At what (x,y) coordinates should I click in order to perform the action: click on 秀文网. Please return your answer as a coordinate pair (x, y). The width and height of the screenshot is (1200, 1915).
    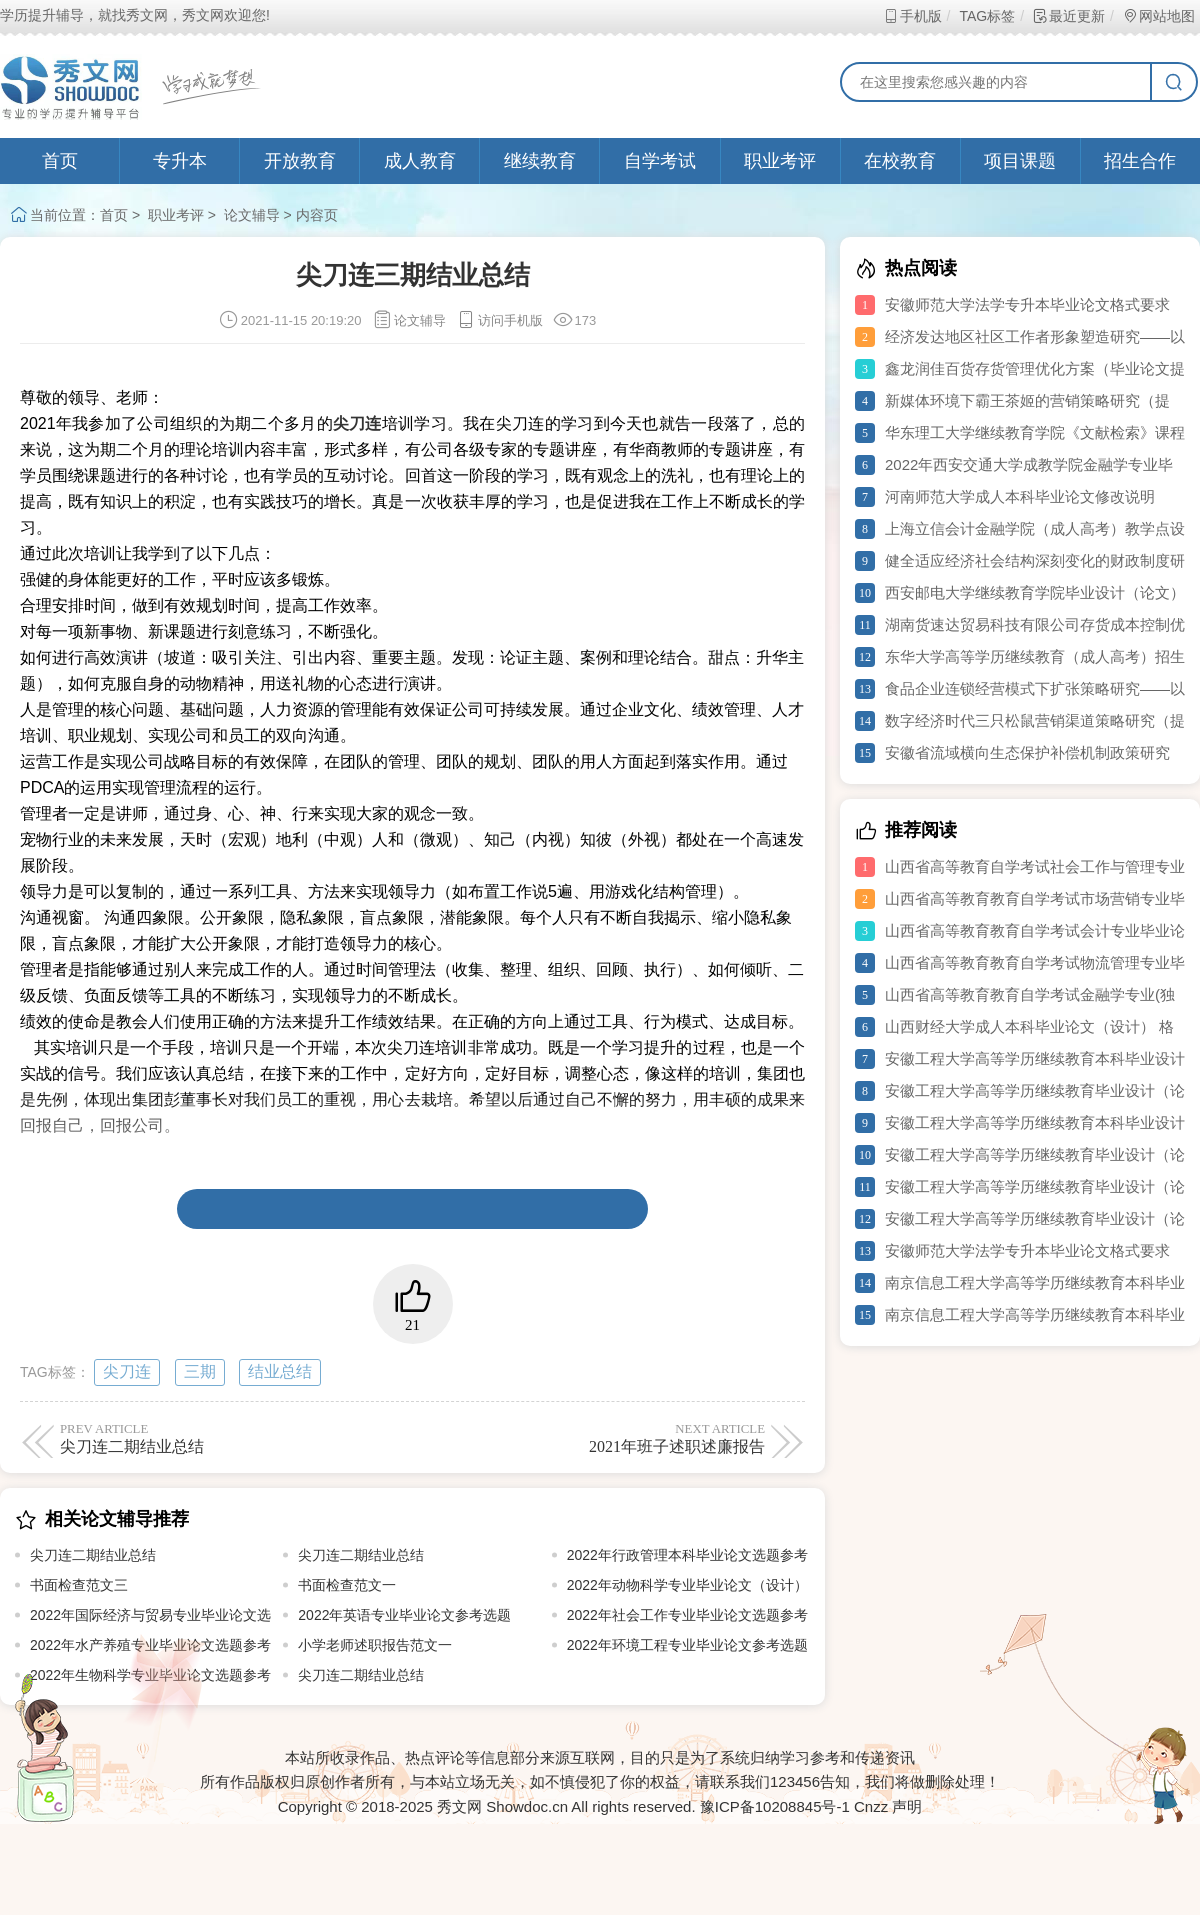
    Looking at the image, I should click on (459, 1806).